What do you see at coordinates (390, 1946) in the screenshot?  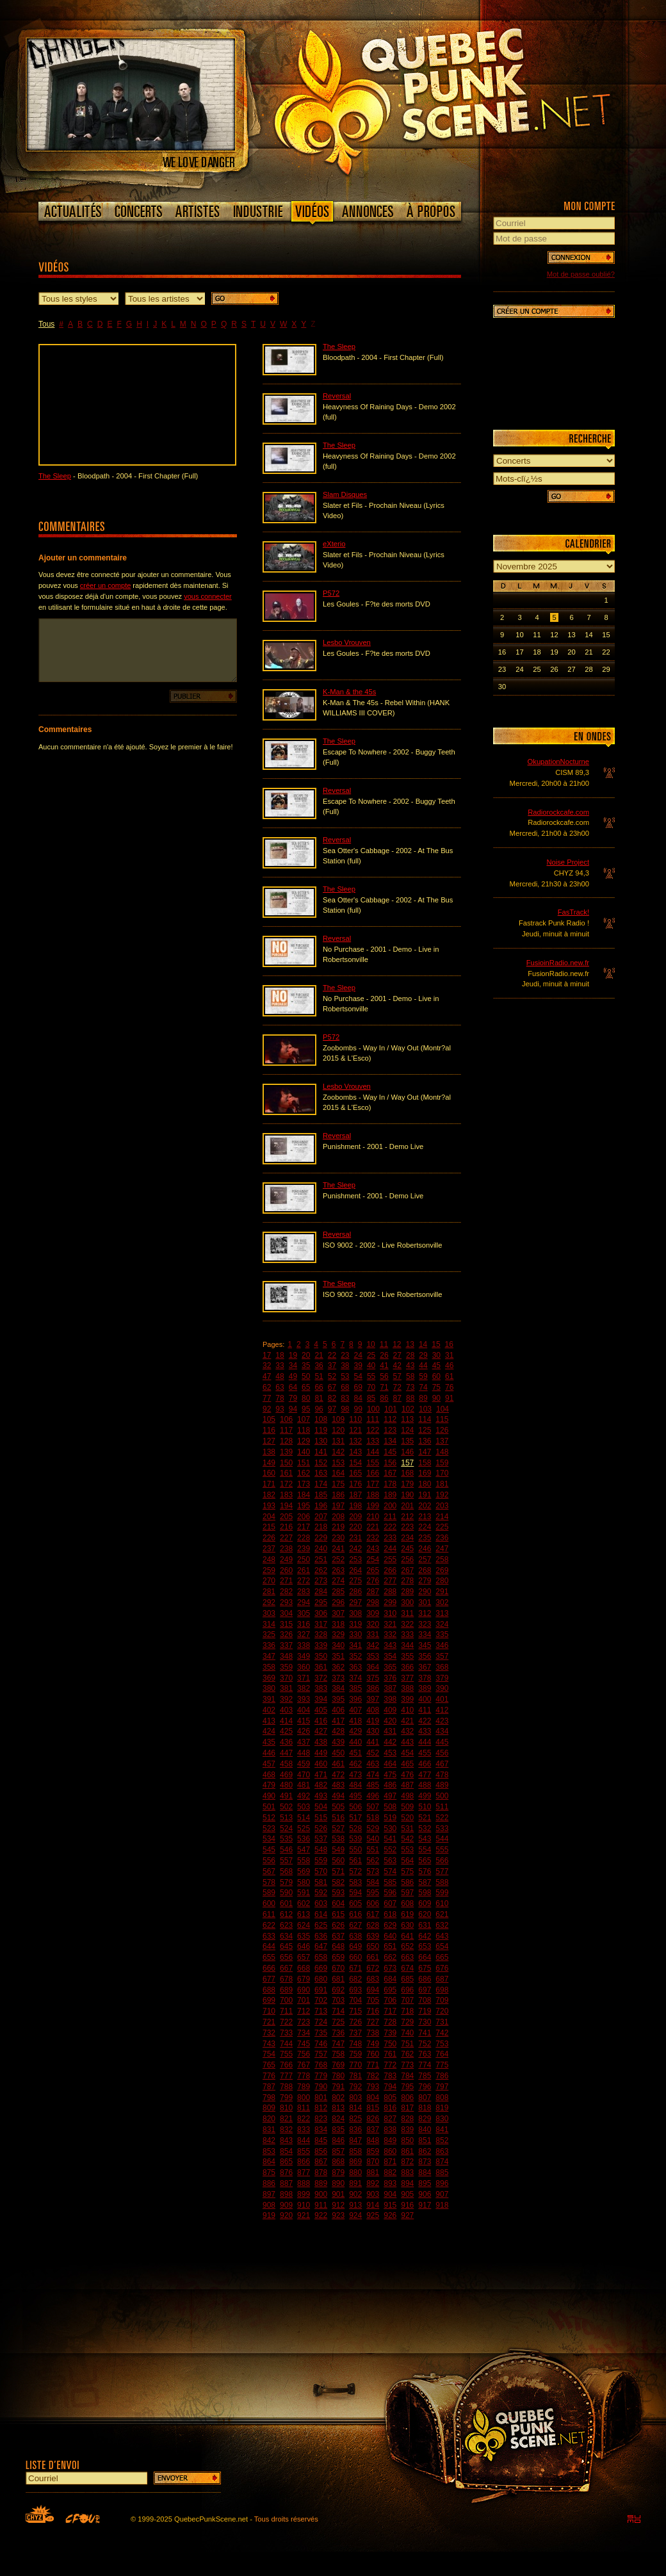 I see `651` at bounding box center [390, 1946].